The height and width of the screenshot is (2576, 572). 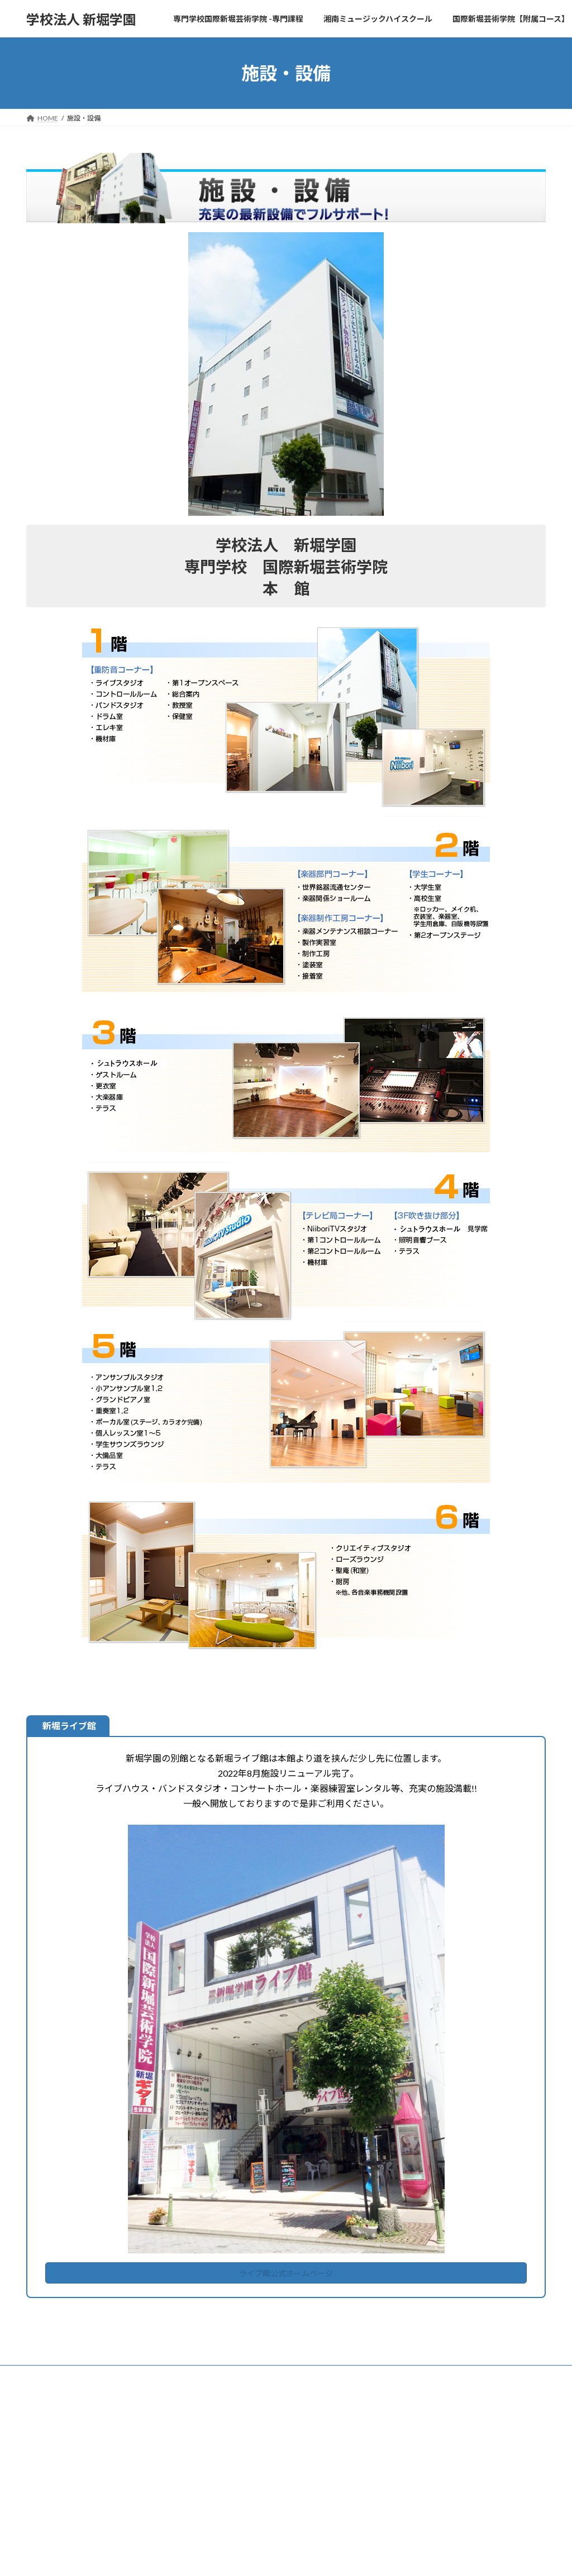 I want to click on 国際新堀芸術学院【附属コース】, so click(x=262, y=2558).